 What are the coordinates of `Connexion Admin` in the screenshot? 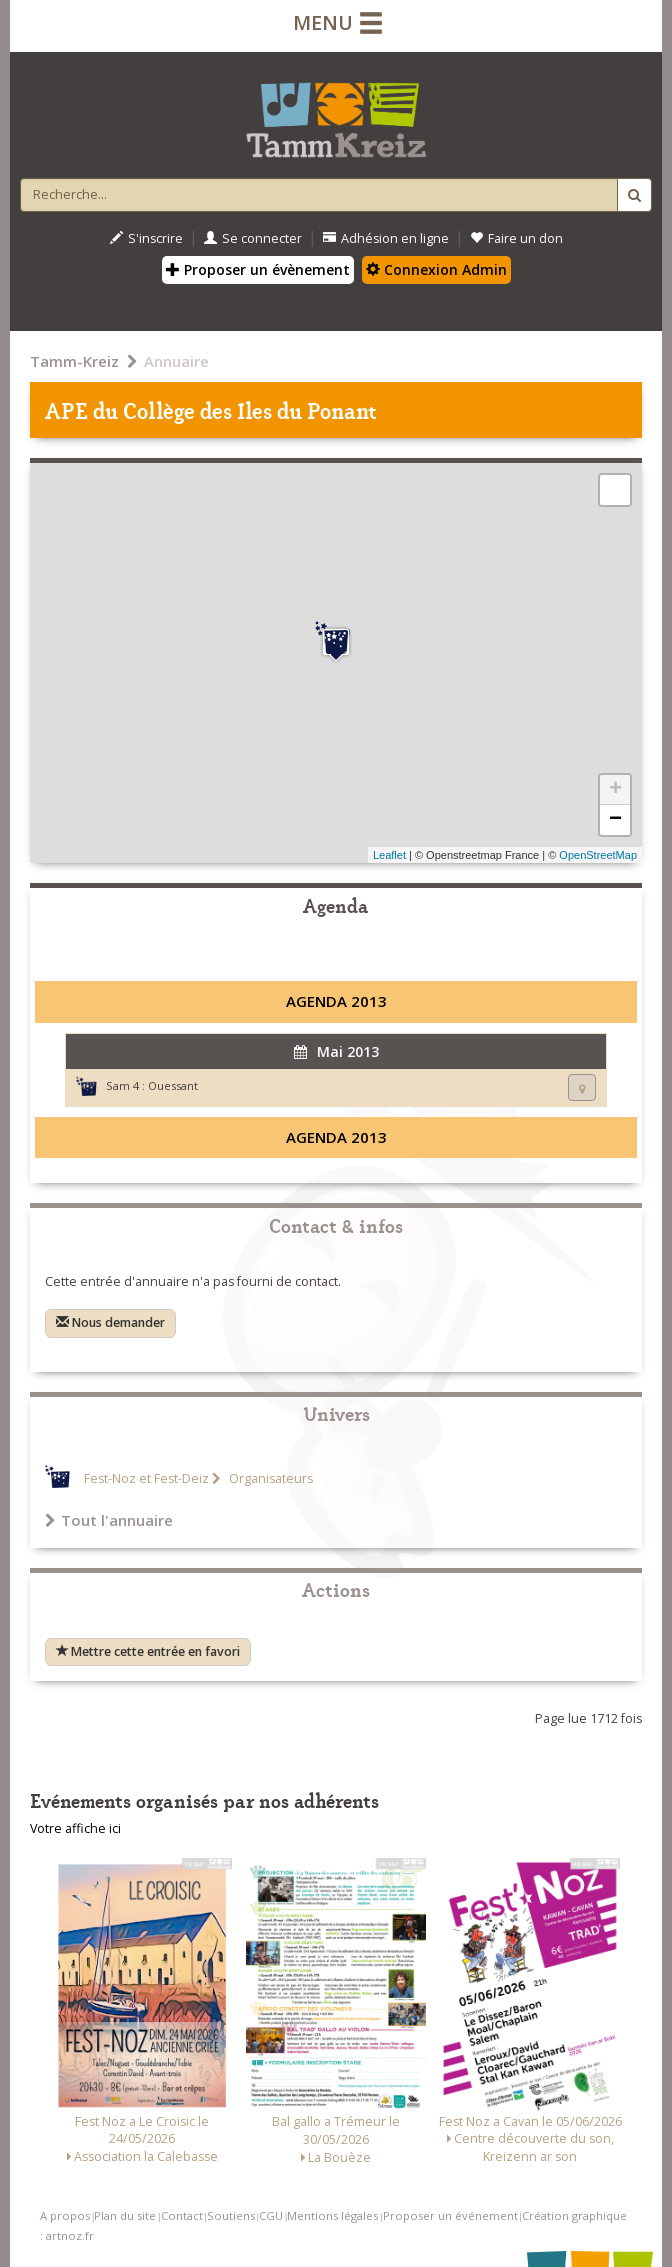 It's located at (436, 269).